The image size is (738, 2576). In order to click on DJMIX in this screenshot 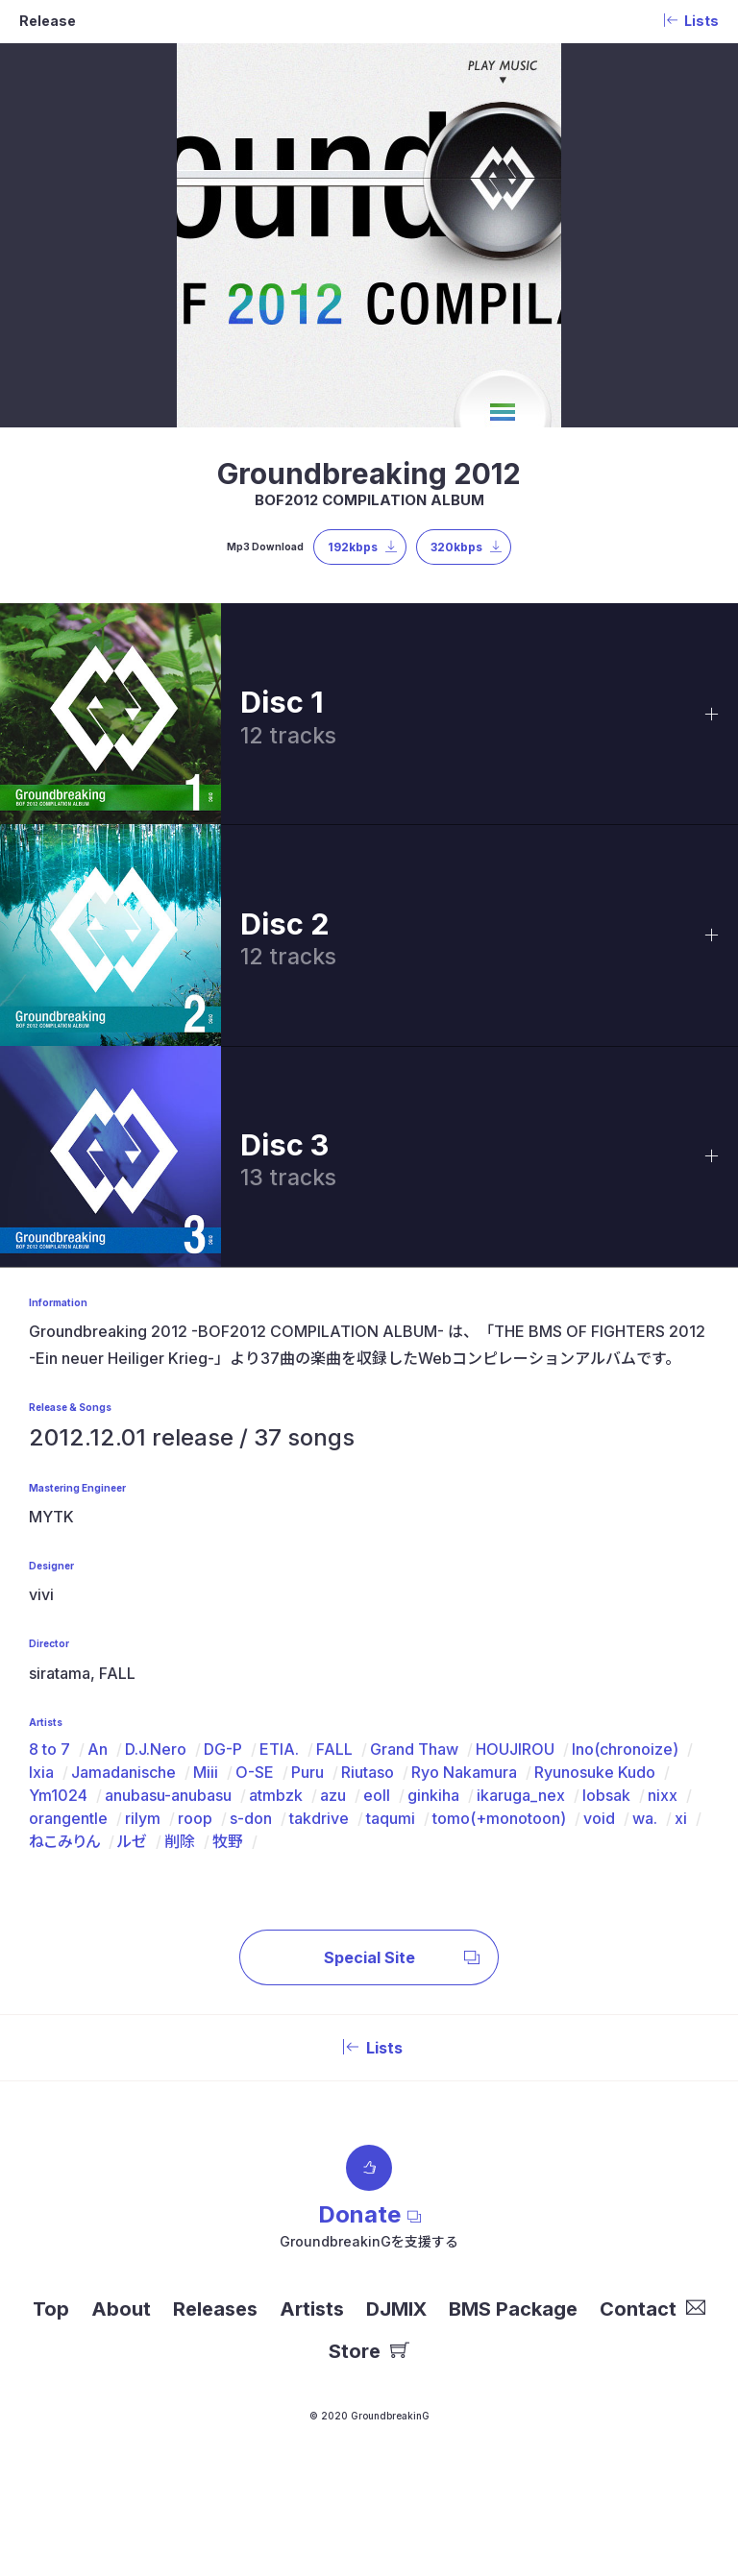, I will do `click(396, 2309)`.